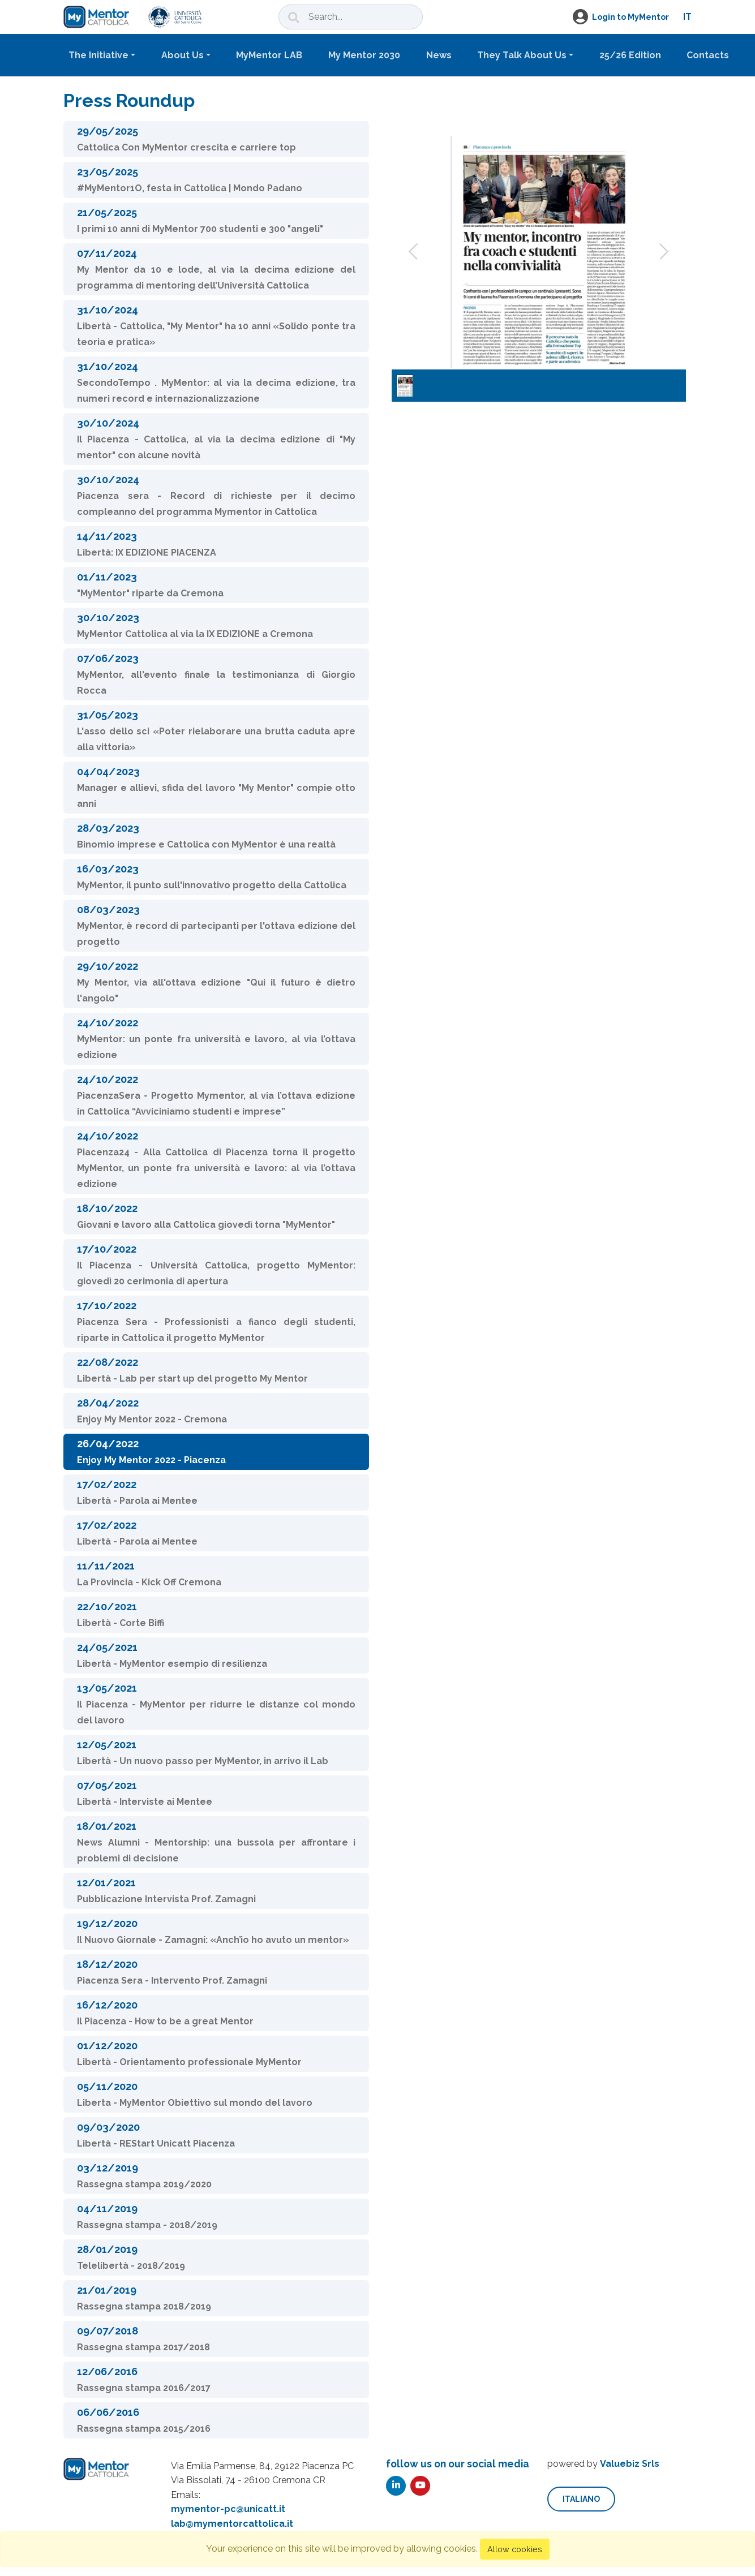  I want to click on My Mentor 2030, so click(364, 55).